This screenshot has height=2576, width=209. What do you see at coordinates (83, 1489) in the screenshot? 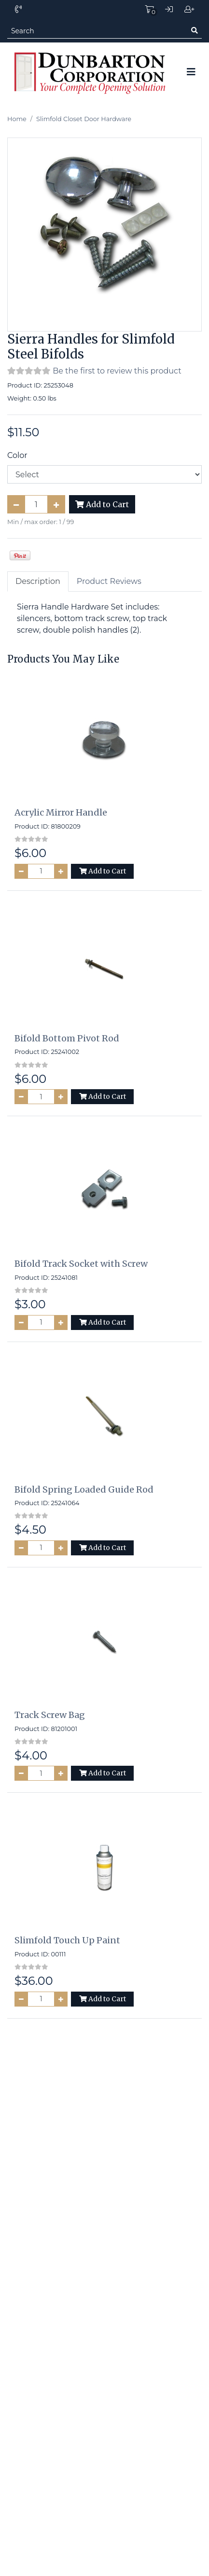
I see `Bifold Spring Loaded Guide Rod` at bounding box center [83, 1489].